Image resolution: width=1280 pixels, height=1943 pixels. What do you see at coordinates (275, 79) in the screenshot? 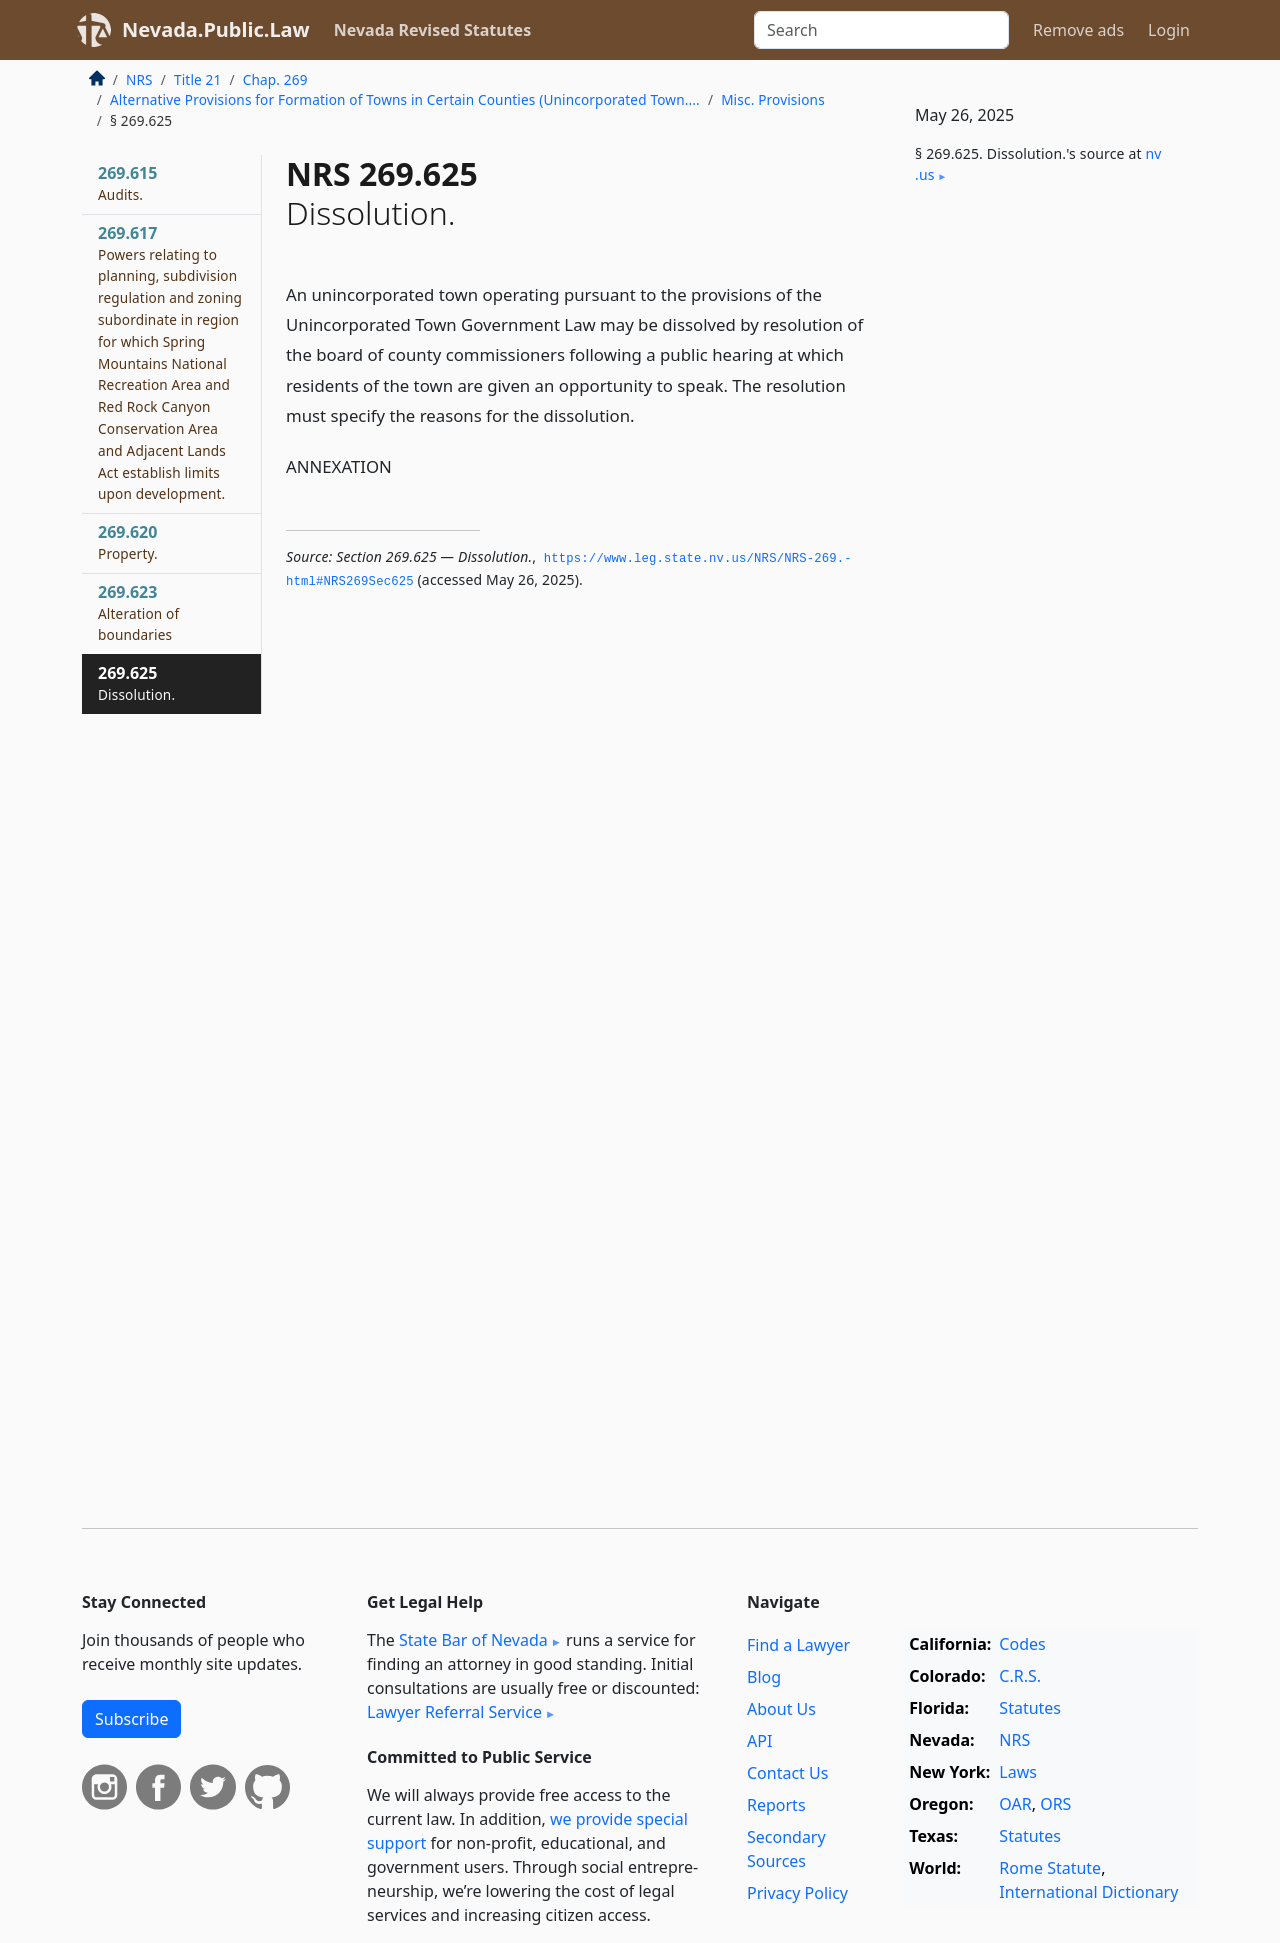
I see `Chap. 269` at bounding box center [275, 79].